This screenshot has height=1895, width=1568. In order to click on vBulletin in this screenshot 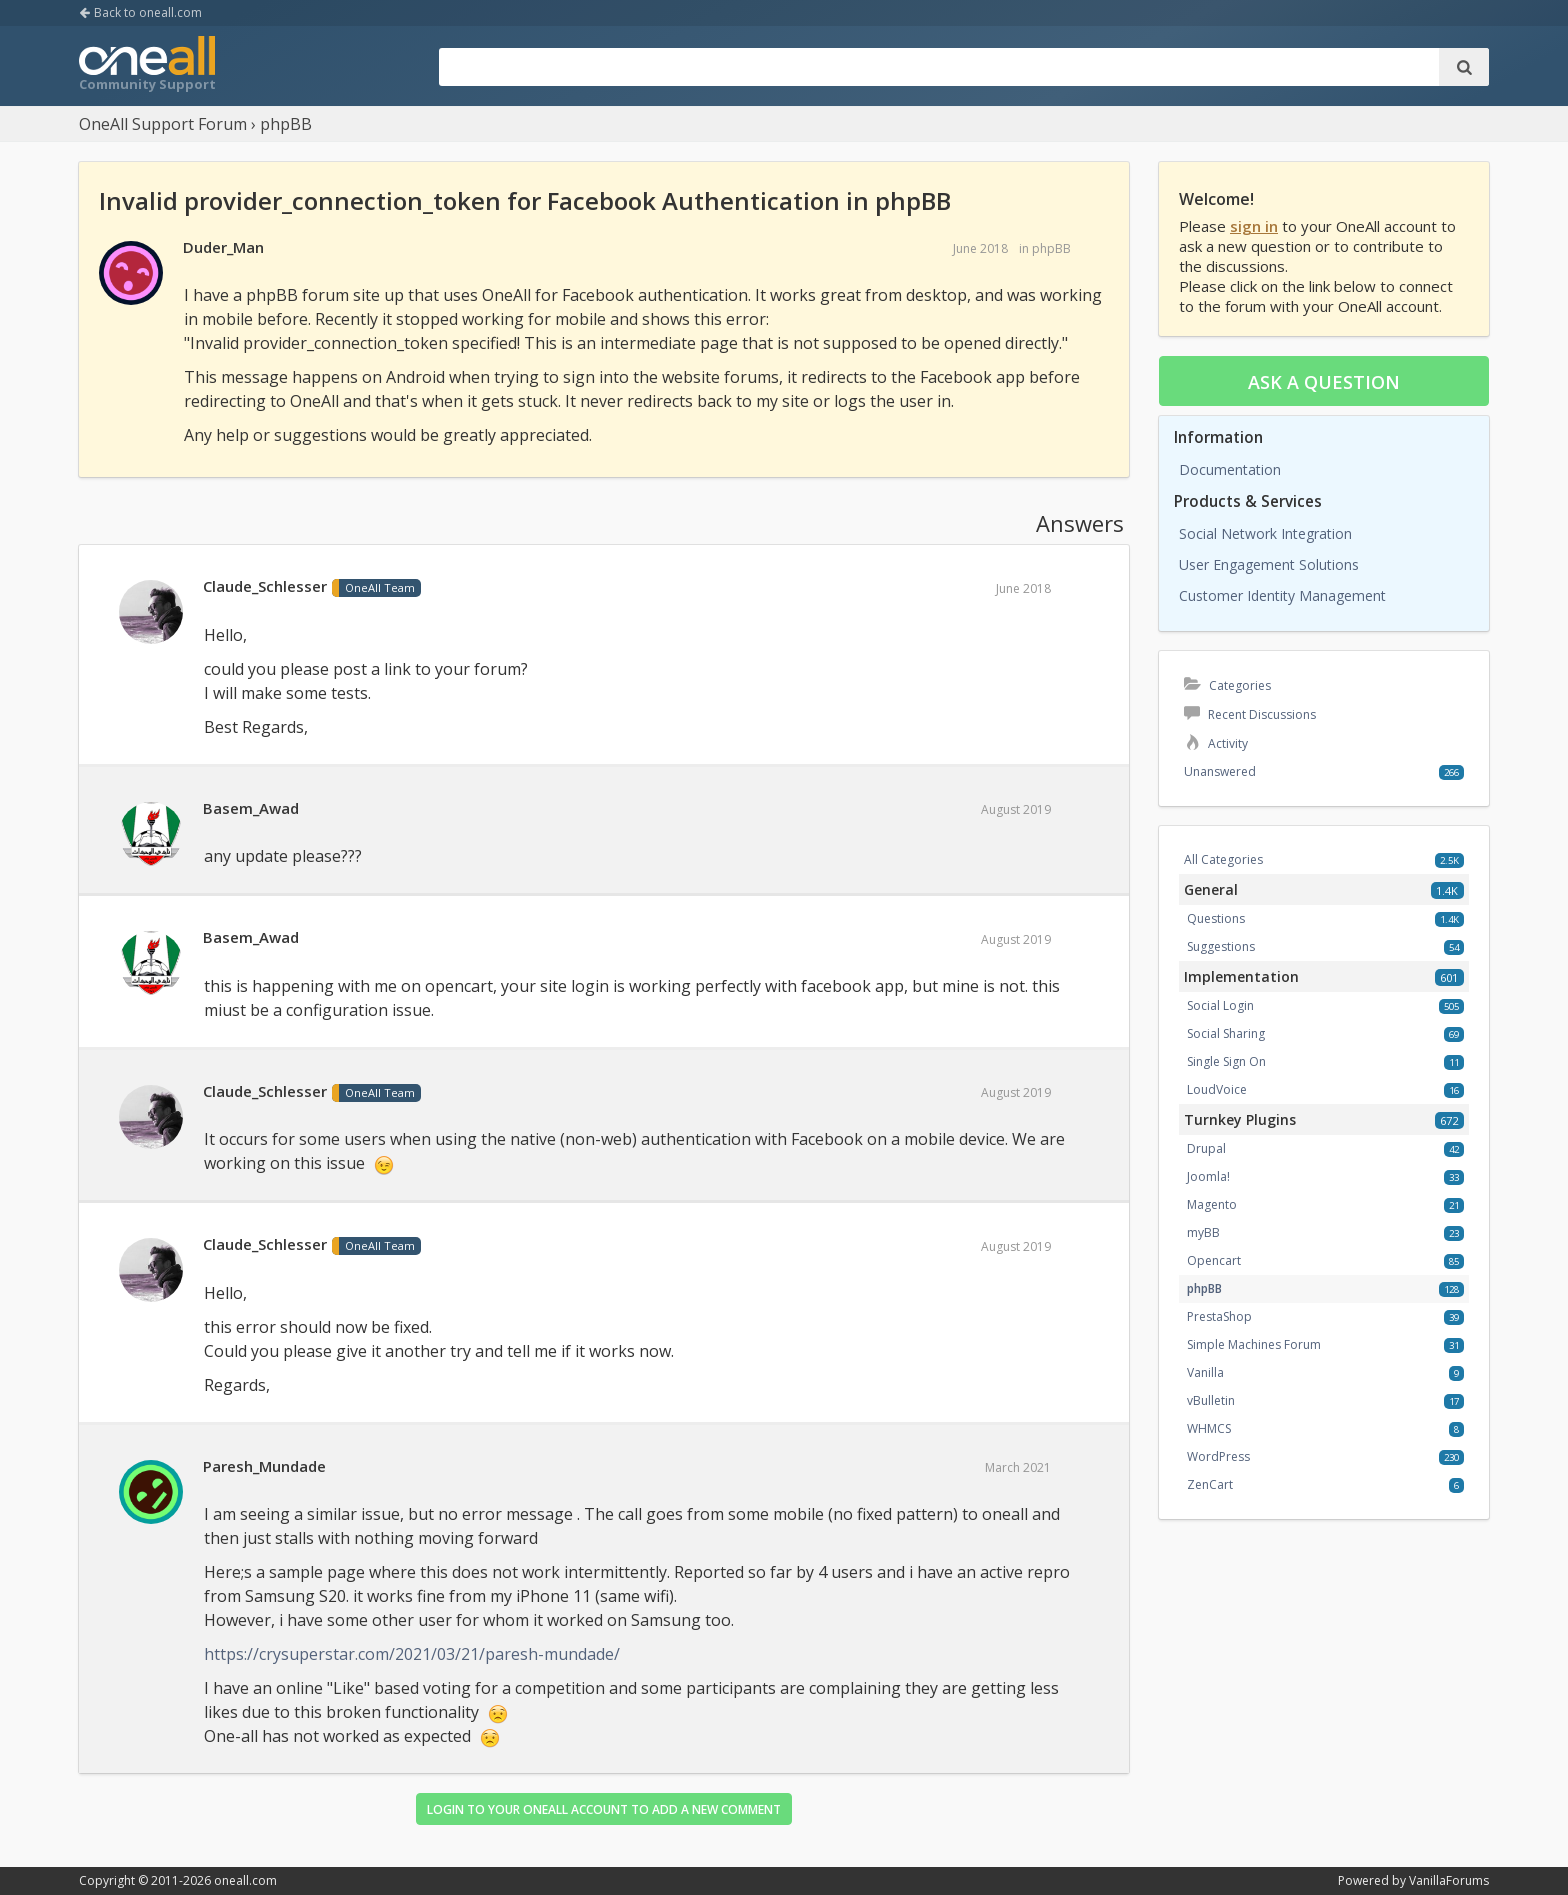, I will do `click(1211, 1400)`.